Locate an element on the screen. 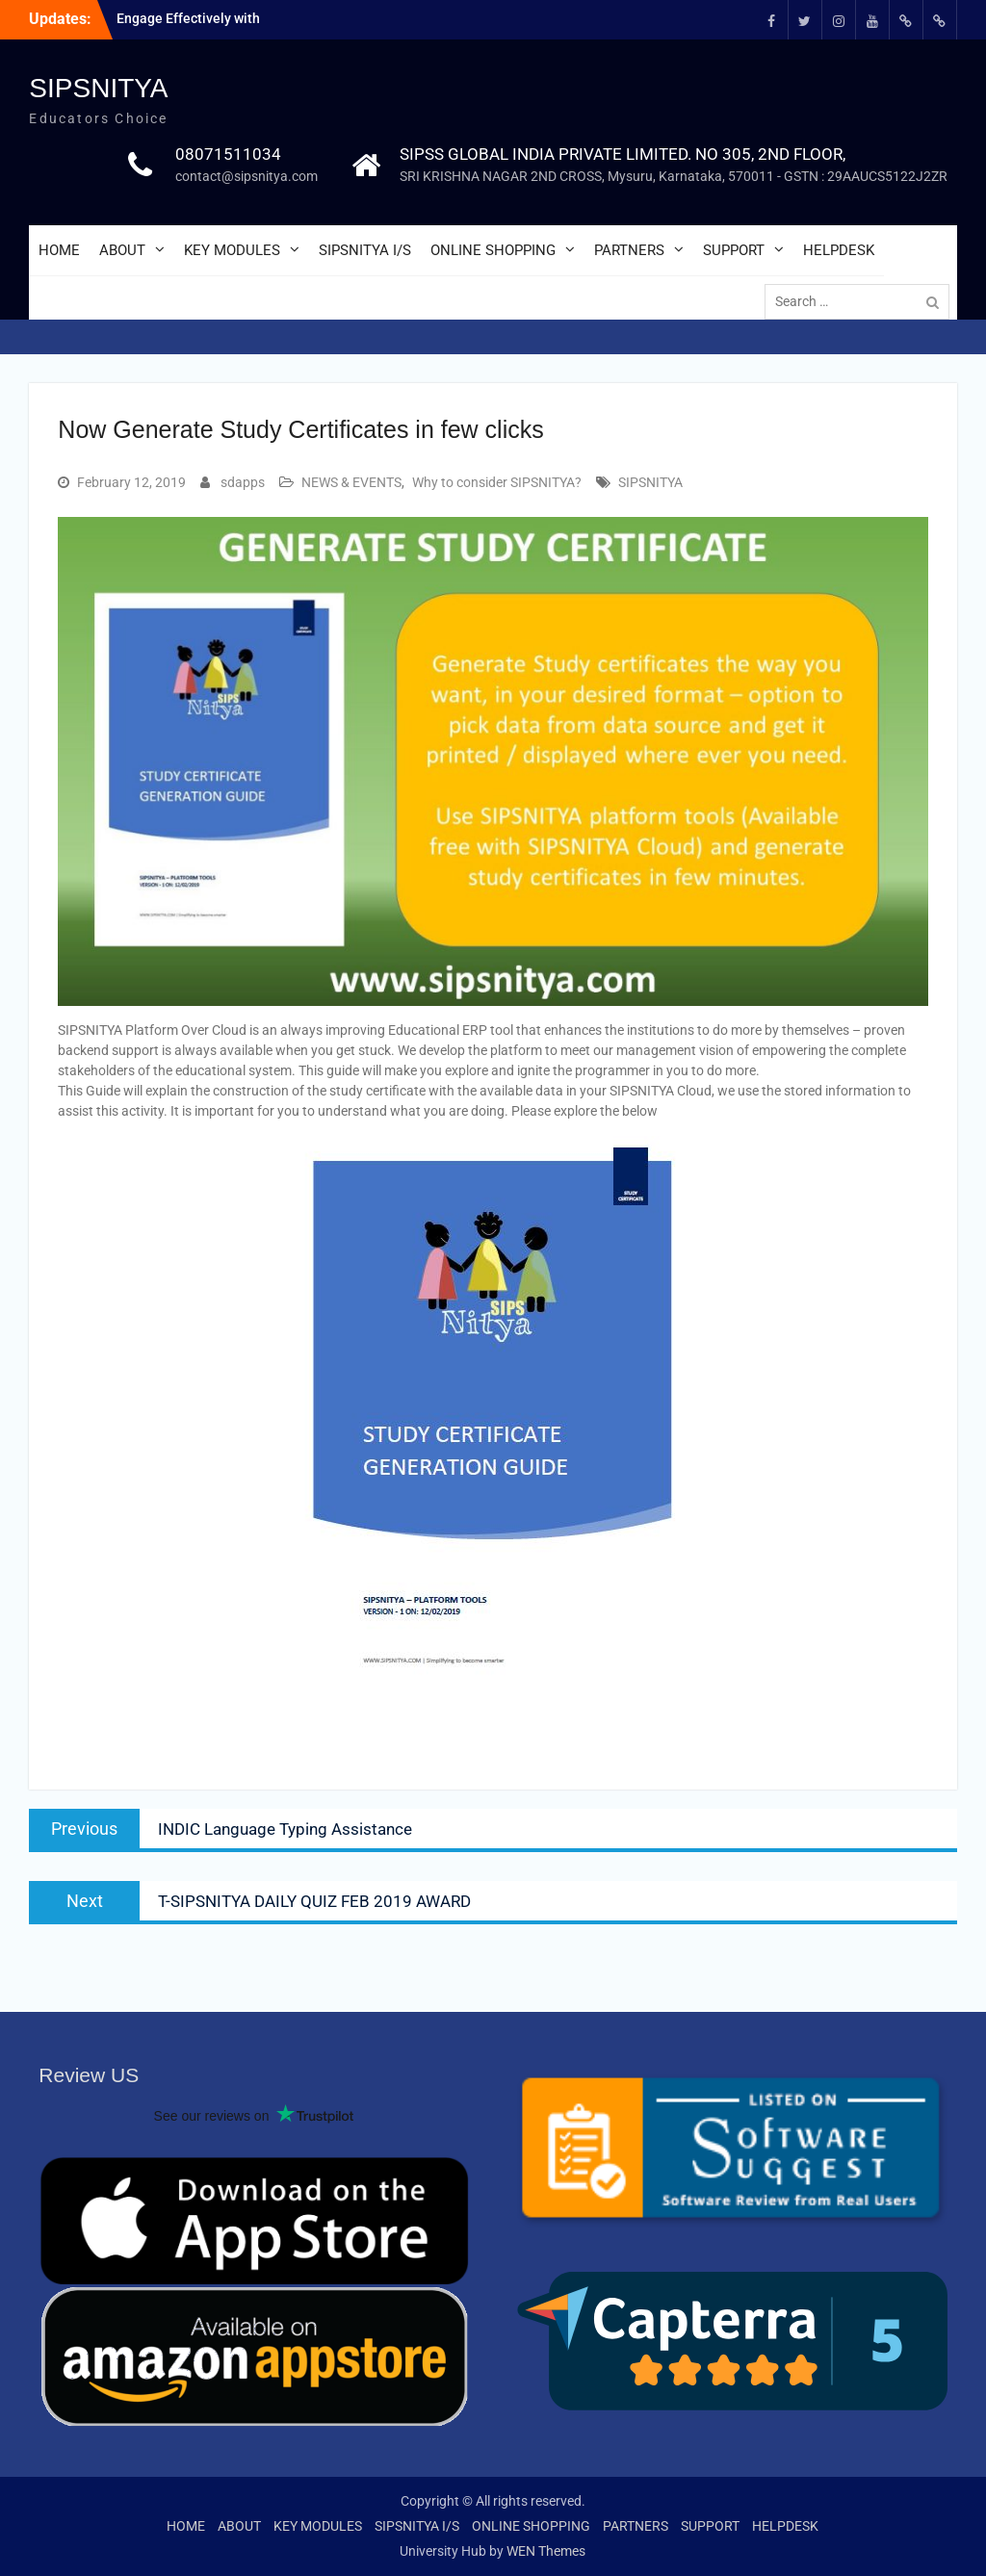 The image size is (986, 2576). KEY MODULES is located at coordinates (232, 250).